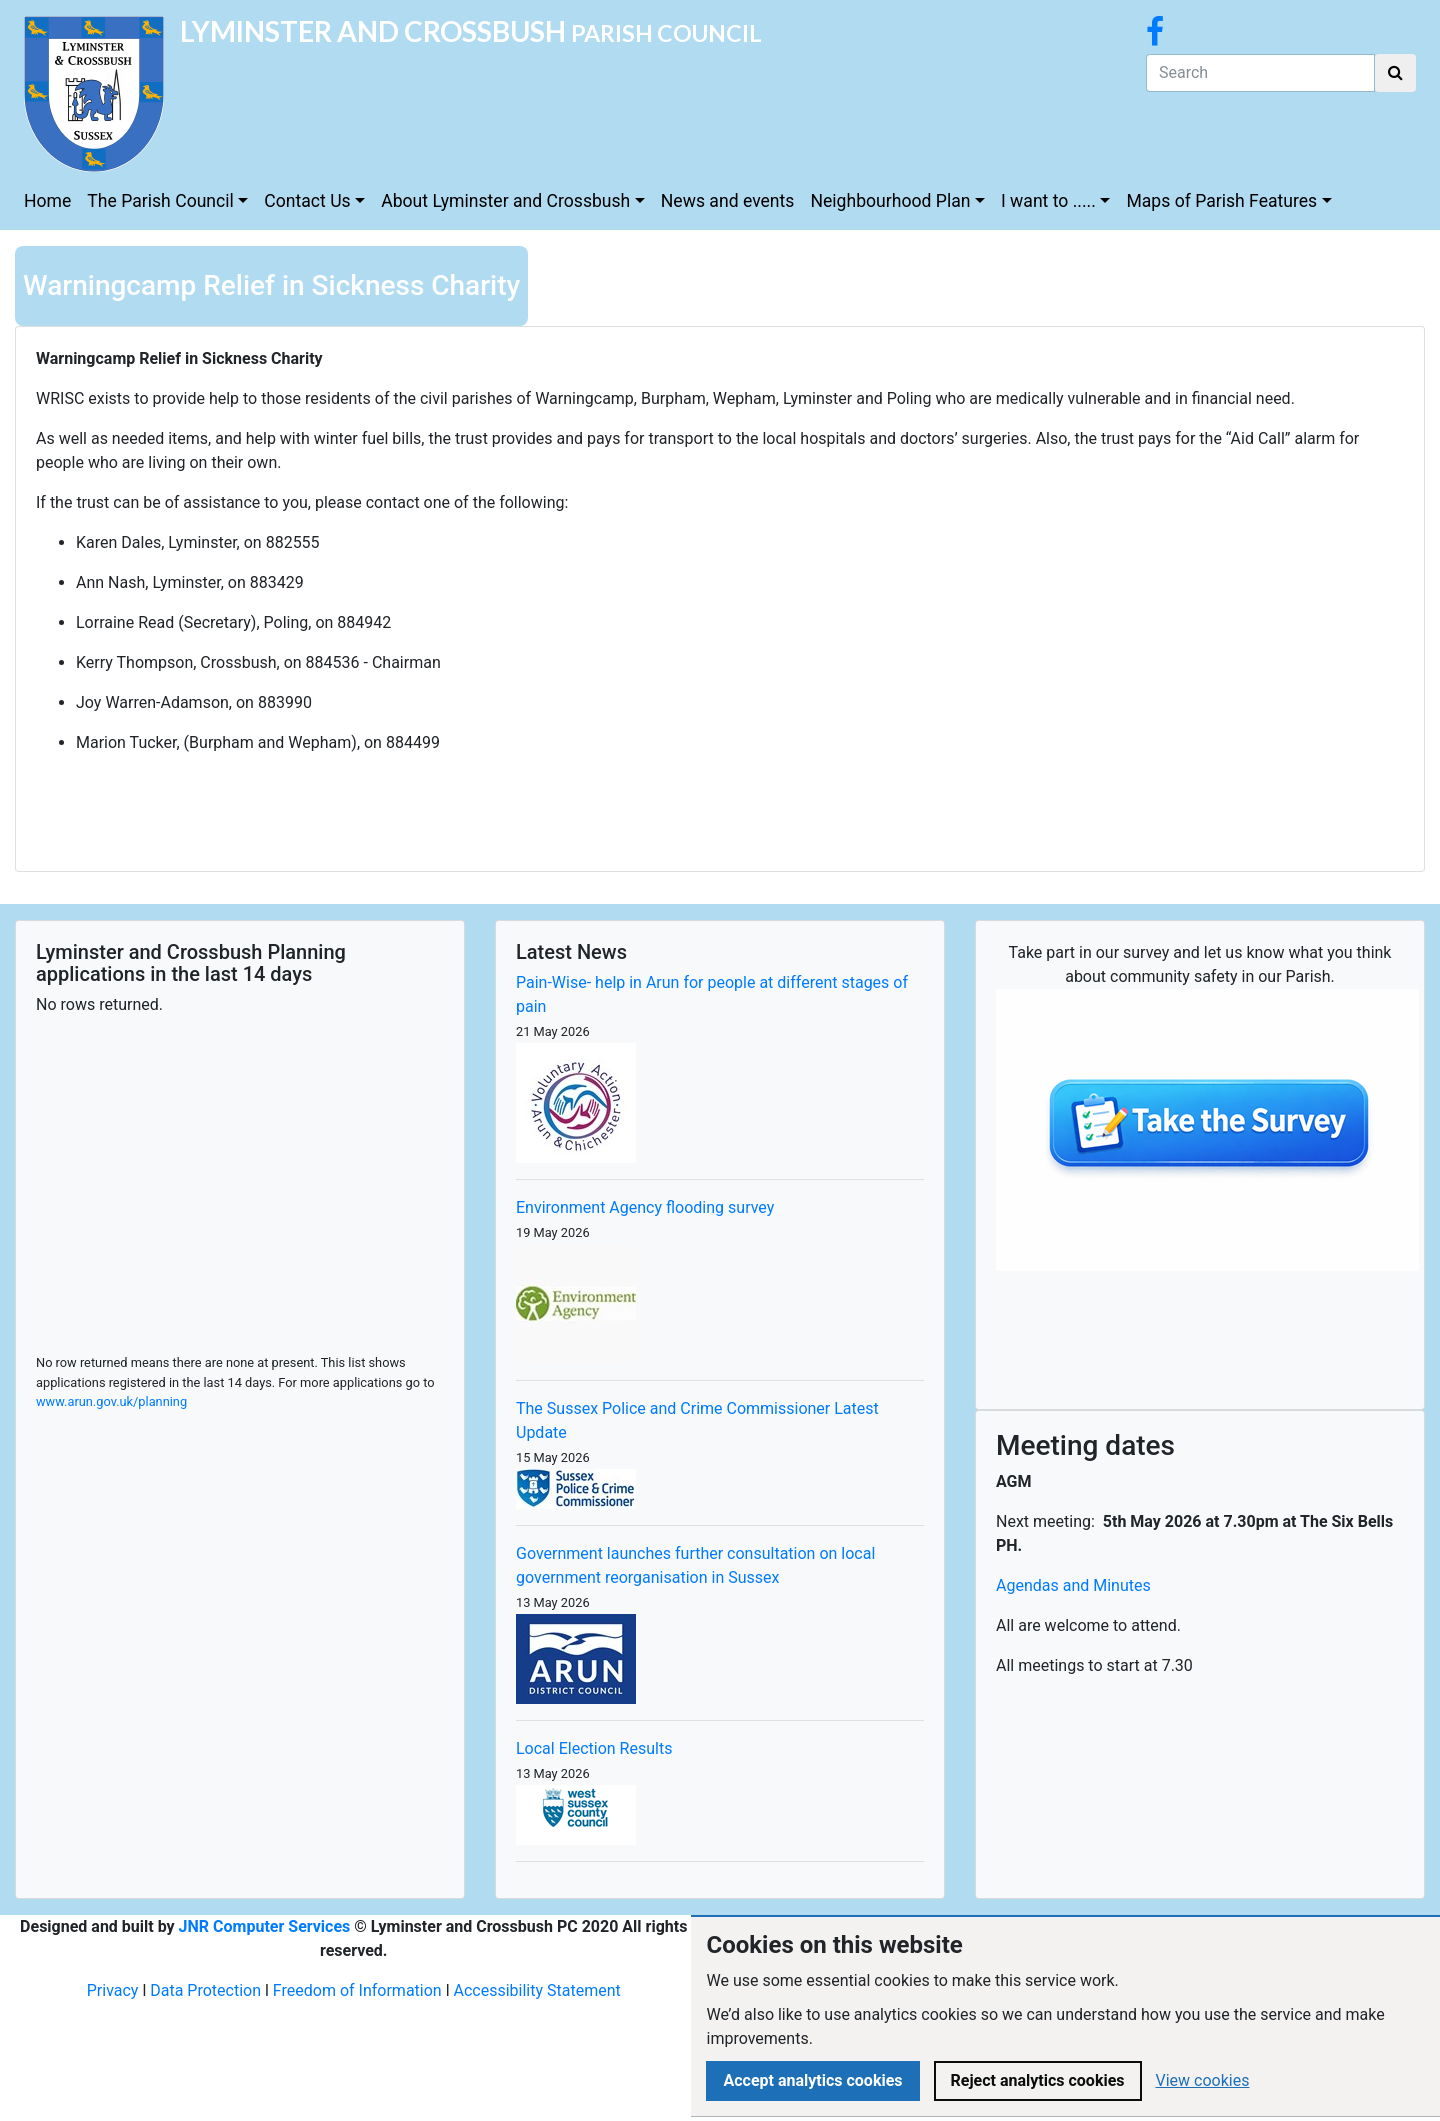  What do you see at coordinates (113, 1990) in the screenshot?
I see `Privacy` at bounding box center [113, 1990].